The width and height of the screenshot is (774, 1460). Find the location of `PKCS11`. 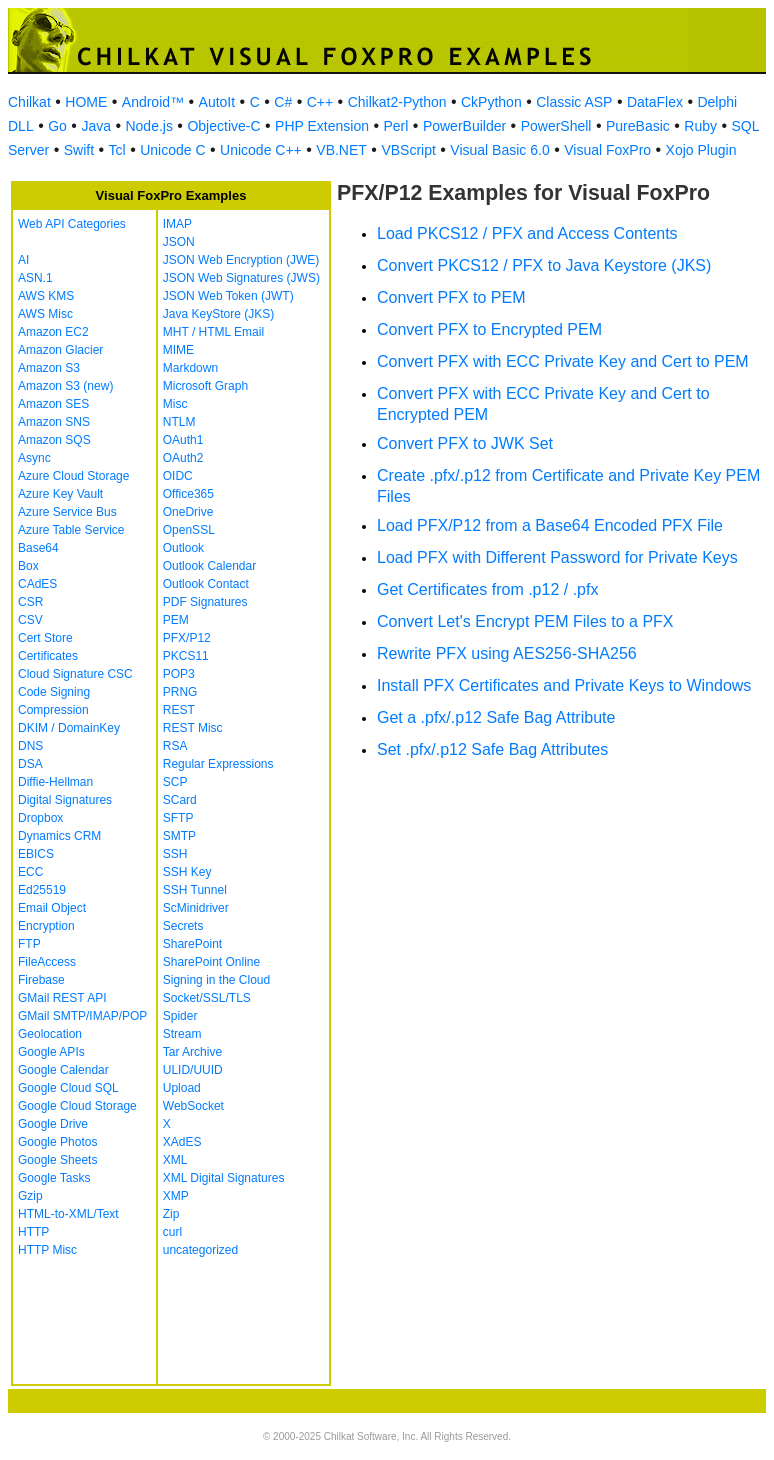

PKCS11 is located at coordinates (186, 656).